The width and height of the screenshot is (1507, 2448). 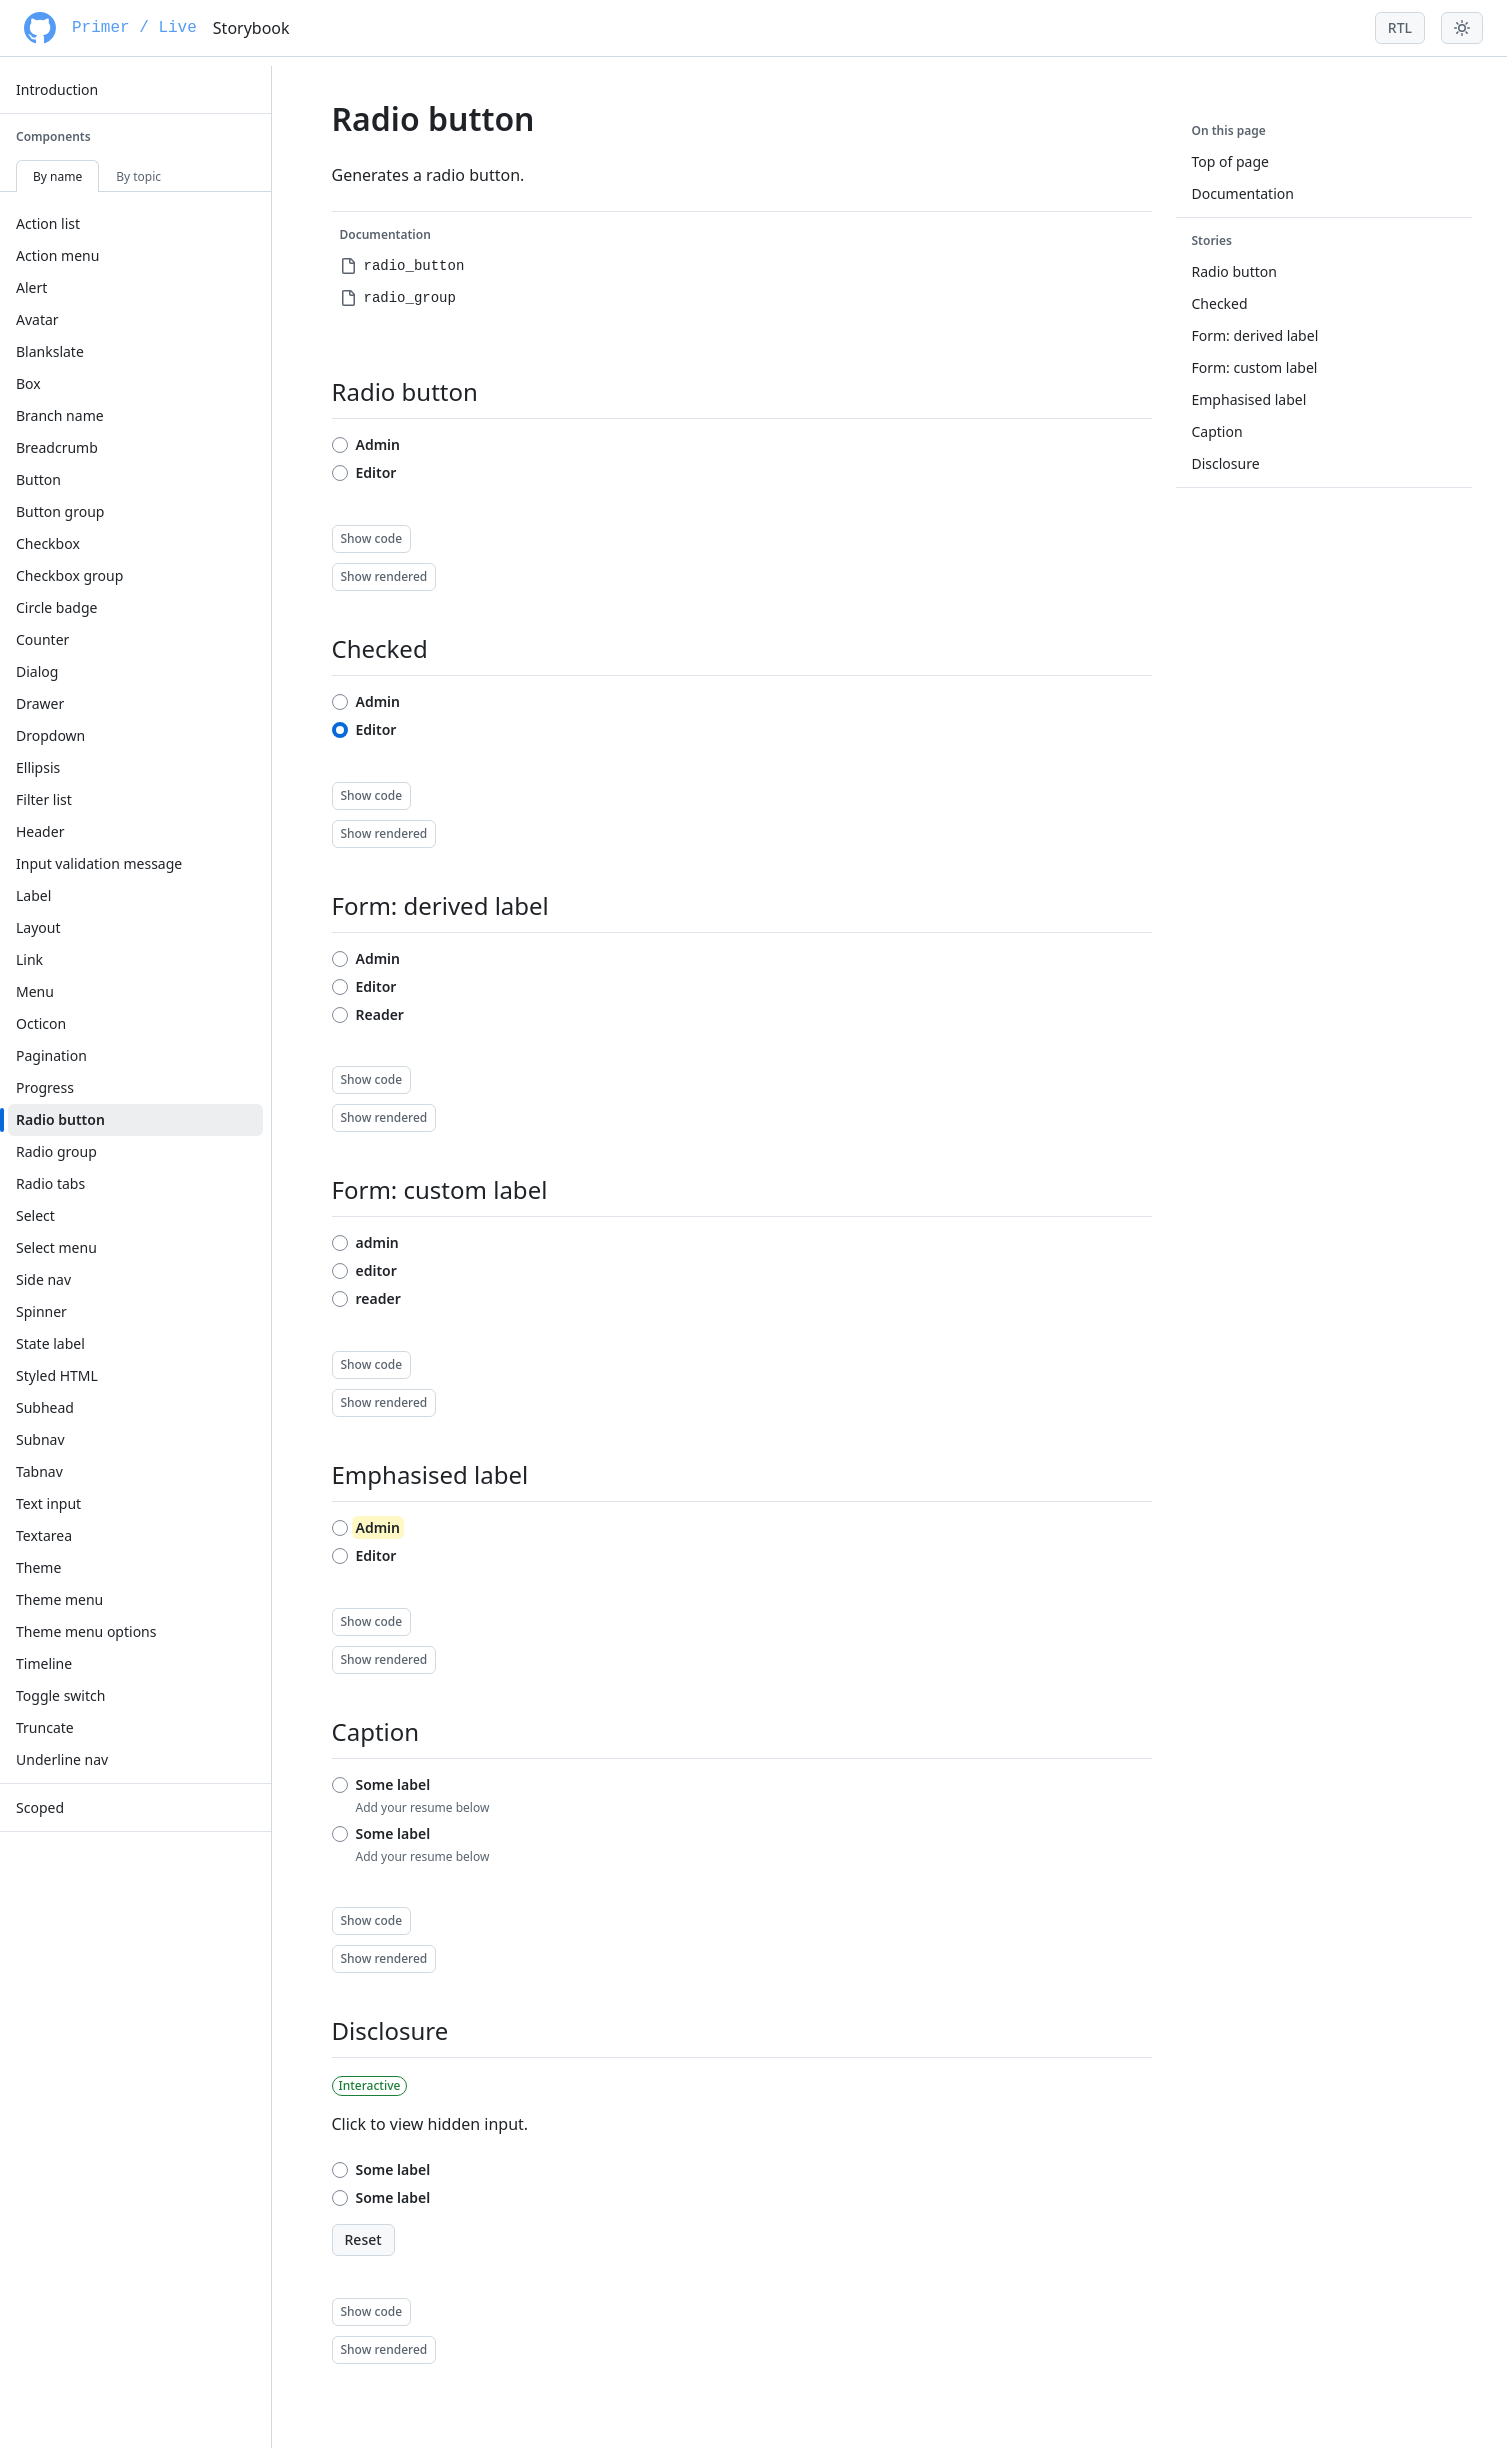 What do you see at coordinates (376, 1270) in the screenshot?
I see `editor` at bounding box center [376, 1270].